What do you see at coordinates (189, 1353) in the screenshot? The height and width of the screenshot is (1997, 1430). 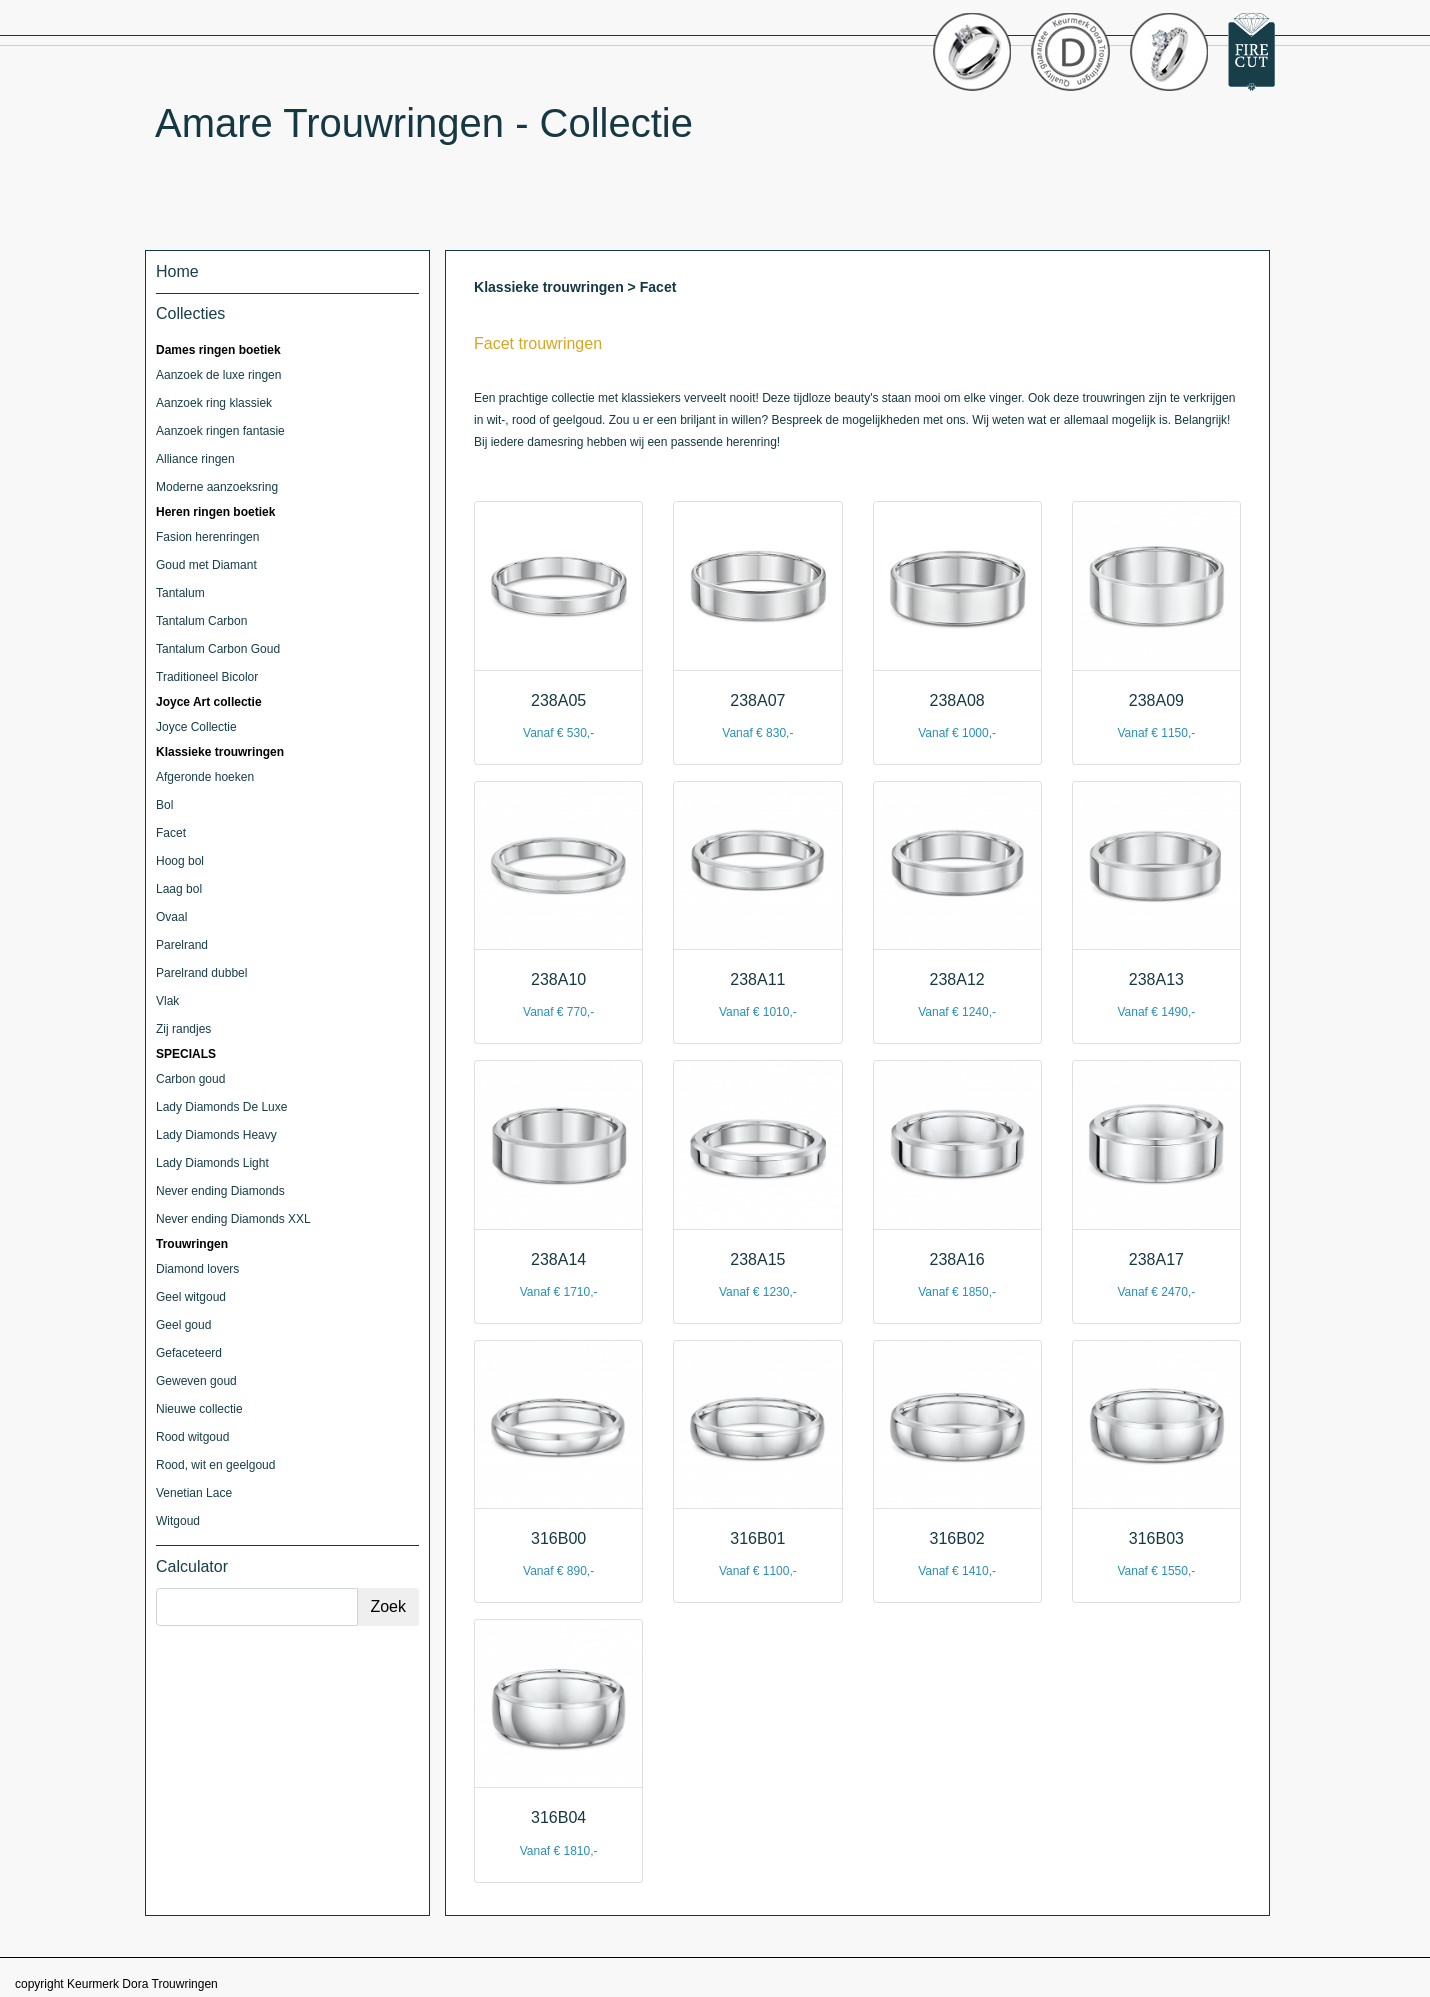 I see `Gefaceteerd` at bounding box center [189, 1353].